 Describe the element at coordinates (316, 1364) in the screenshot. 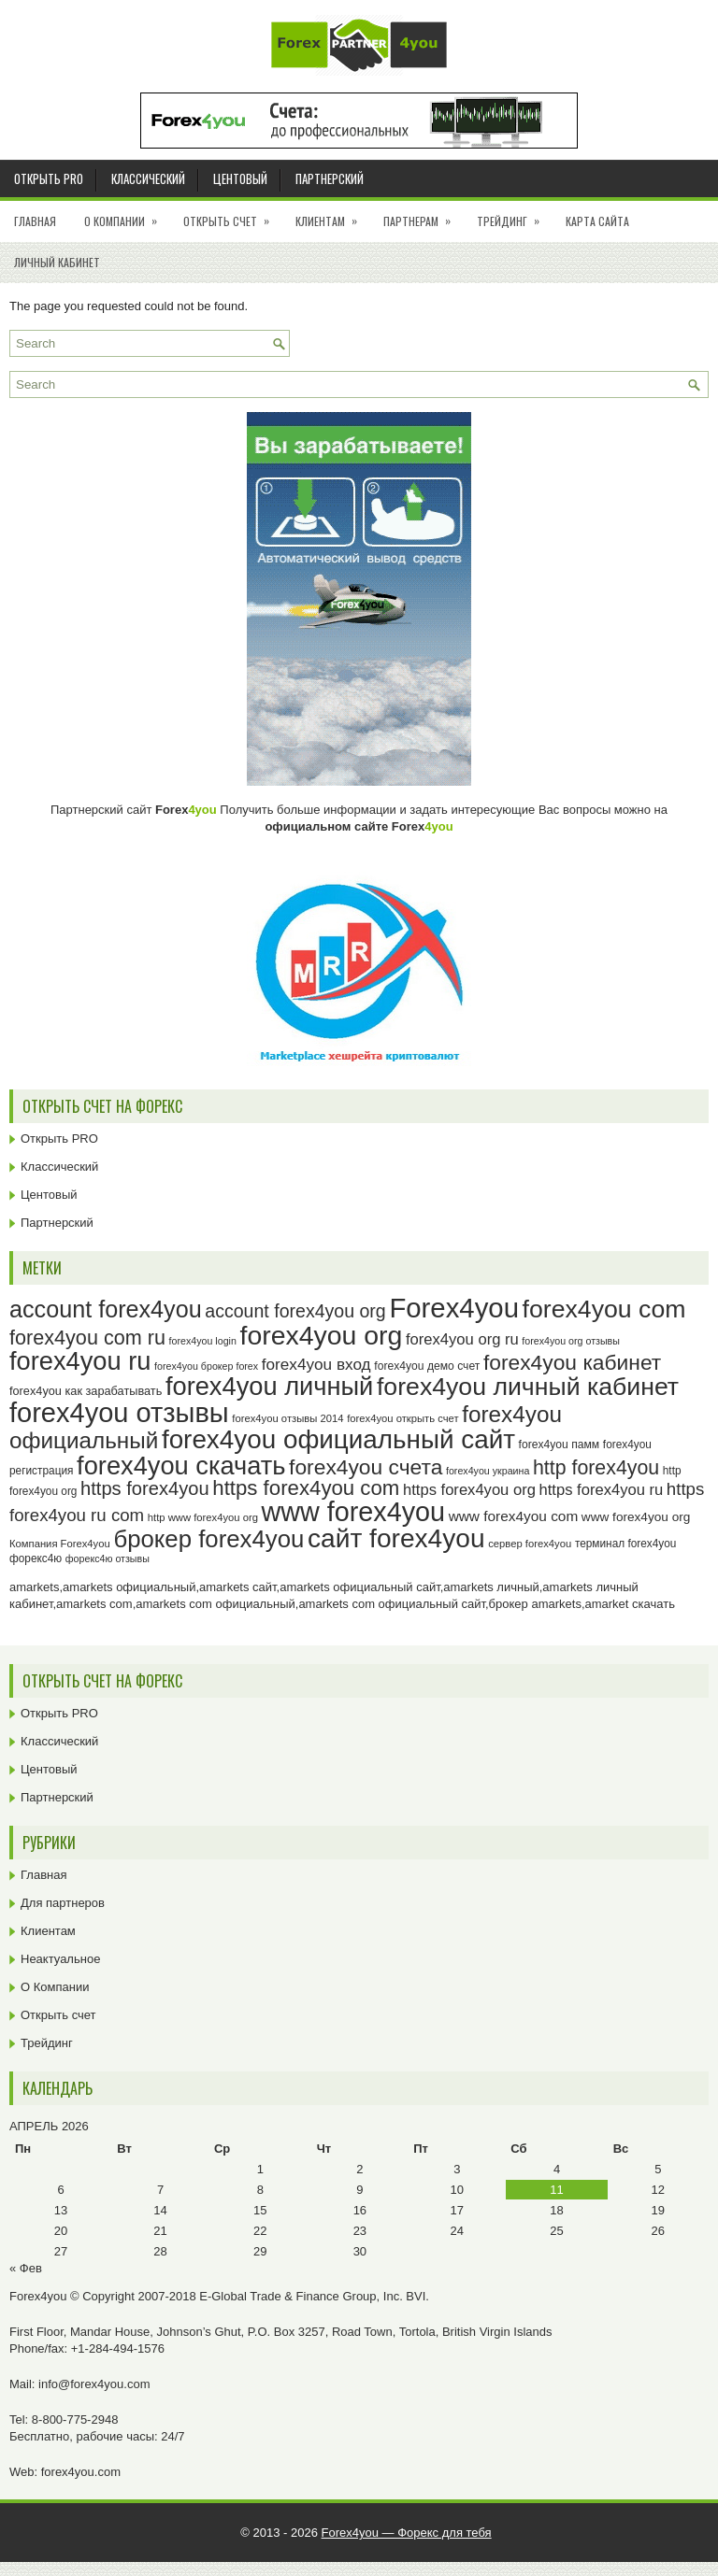

I see `forex4you вход [forex4you вход (37 элементов)]` at that location.